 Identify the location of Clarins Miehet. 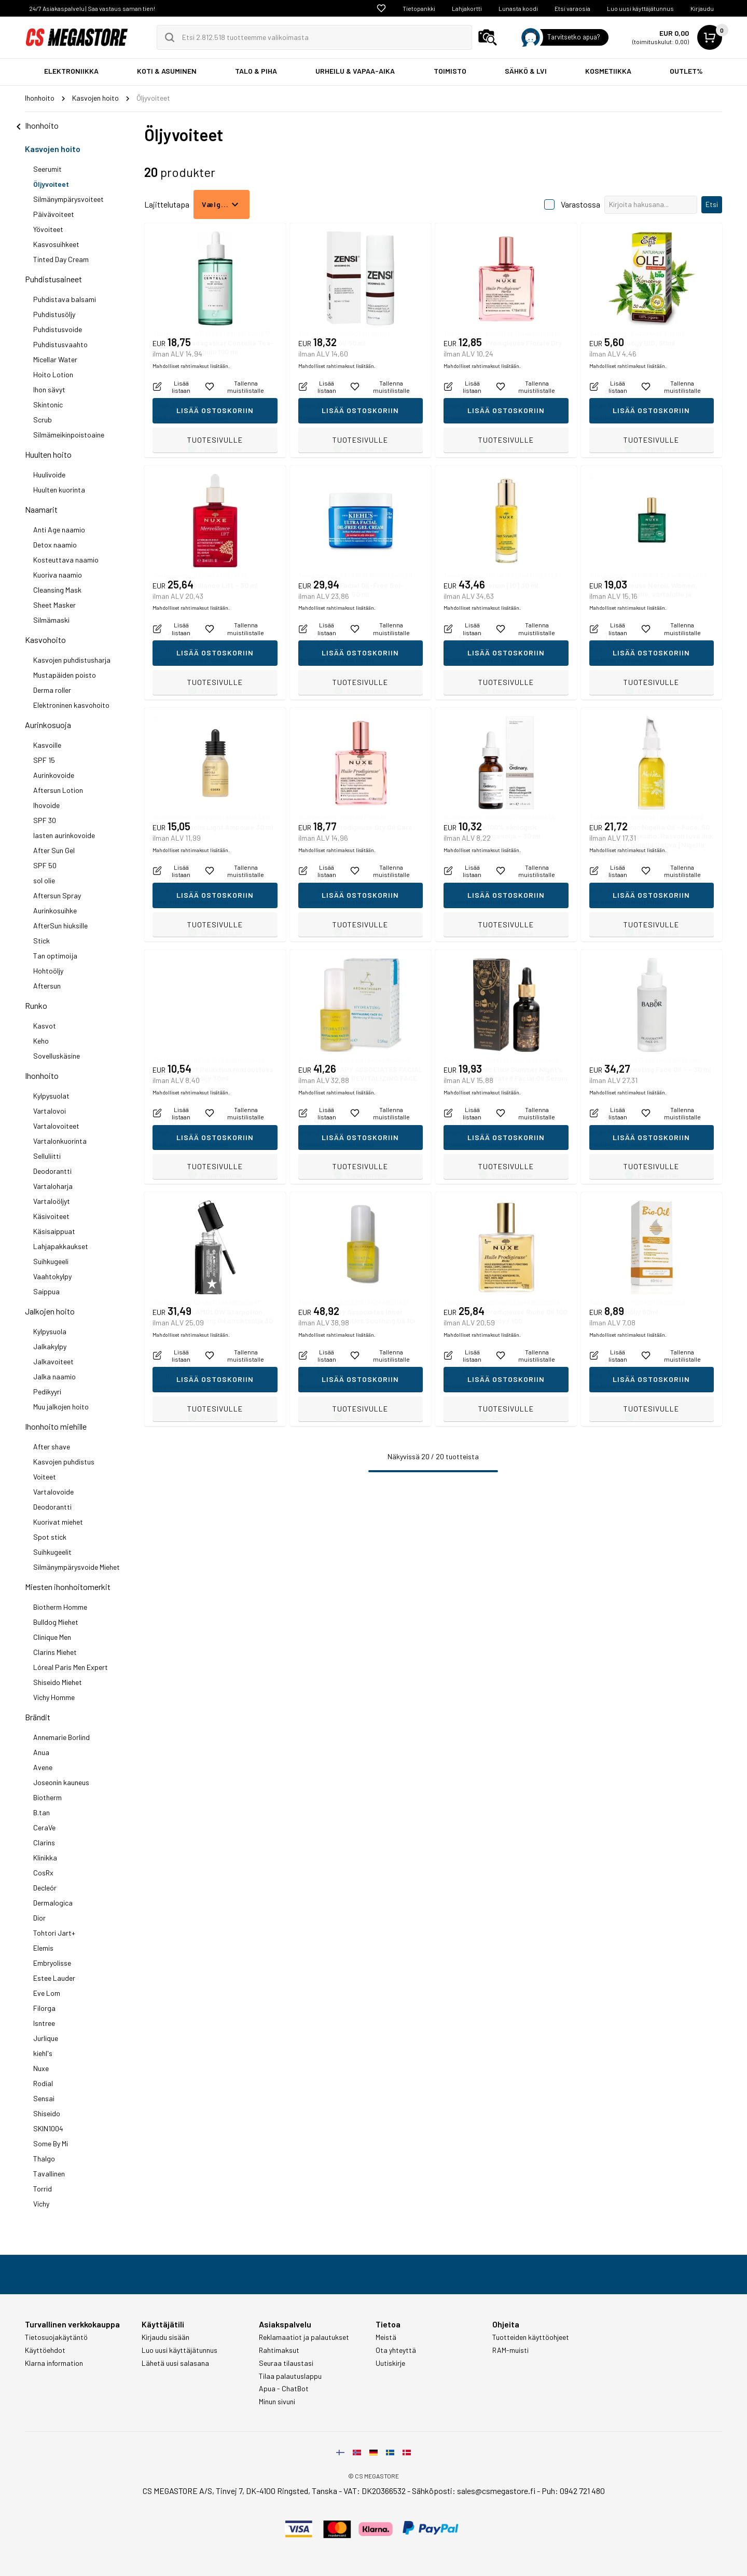
(55, 1652).